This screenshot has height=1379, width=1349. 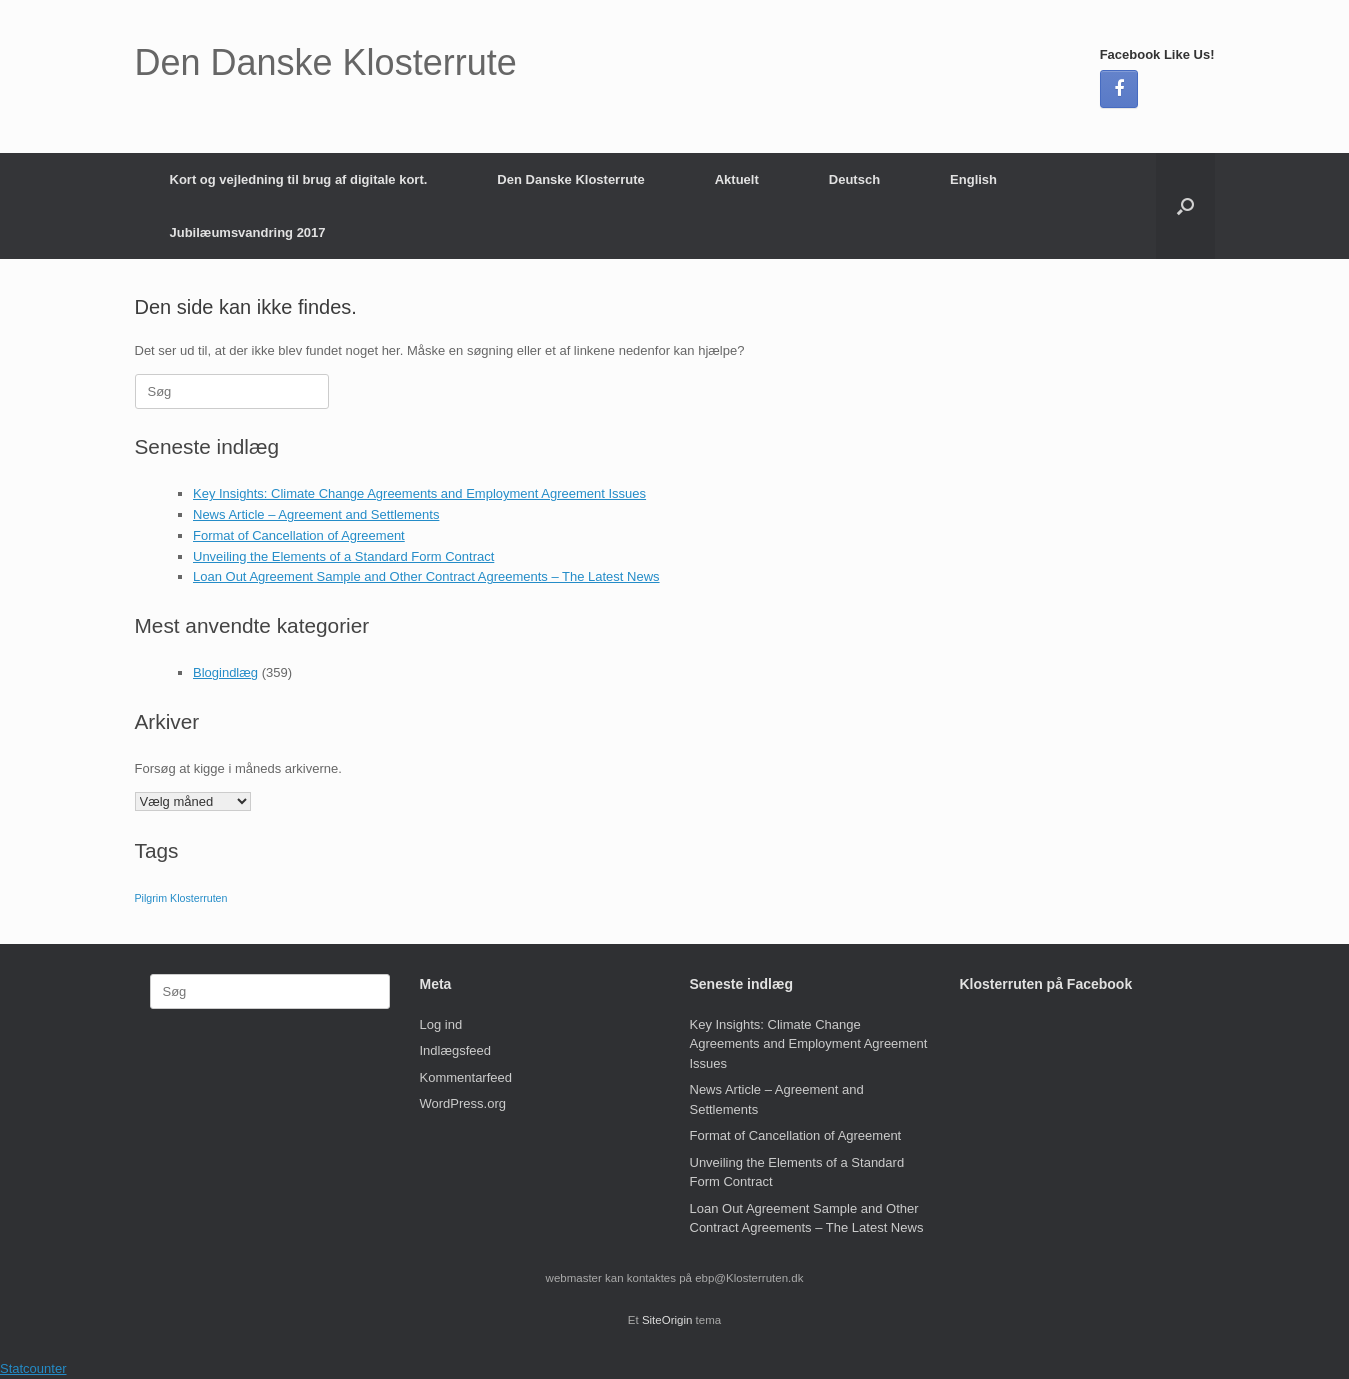 I want to click on Statcounter, so click(x=33, y=1368).